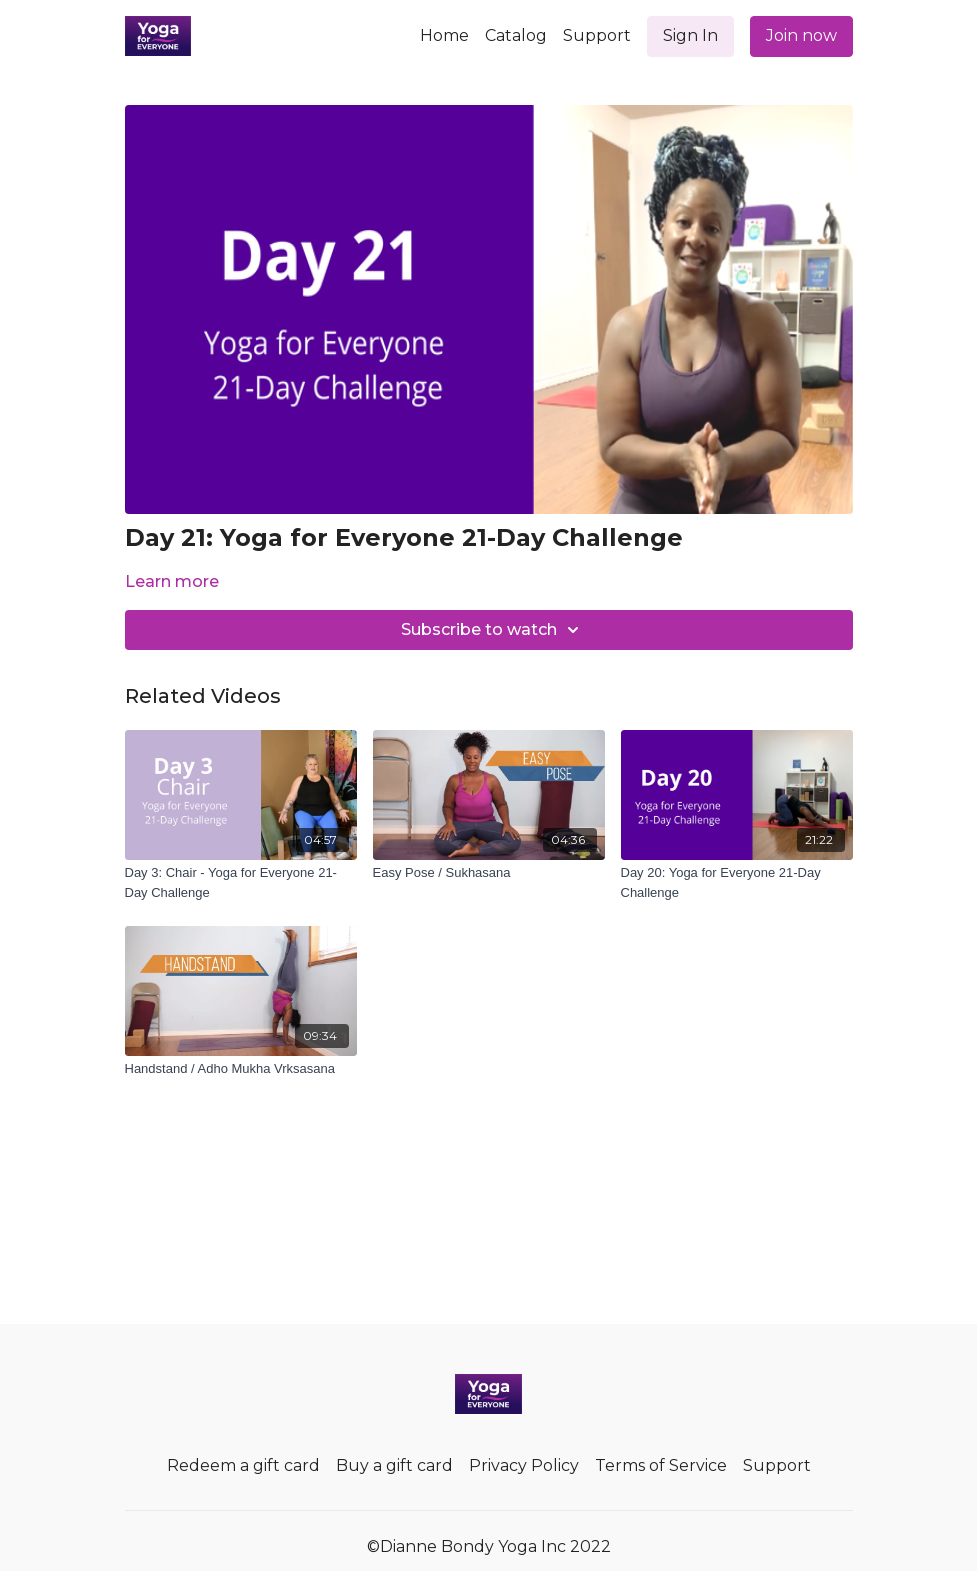 The height and width of the screenshot is (1571, 977). What do you see at coordinates (737, 882) in the screenshot?
I see `[Day 20: Yoga for Everyone 21-Day Challenge]` at bounding box center [737, 882].